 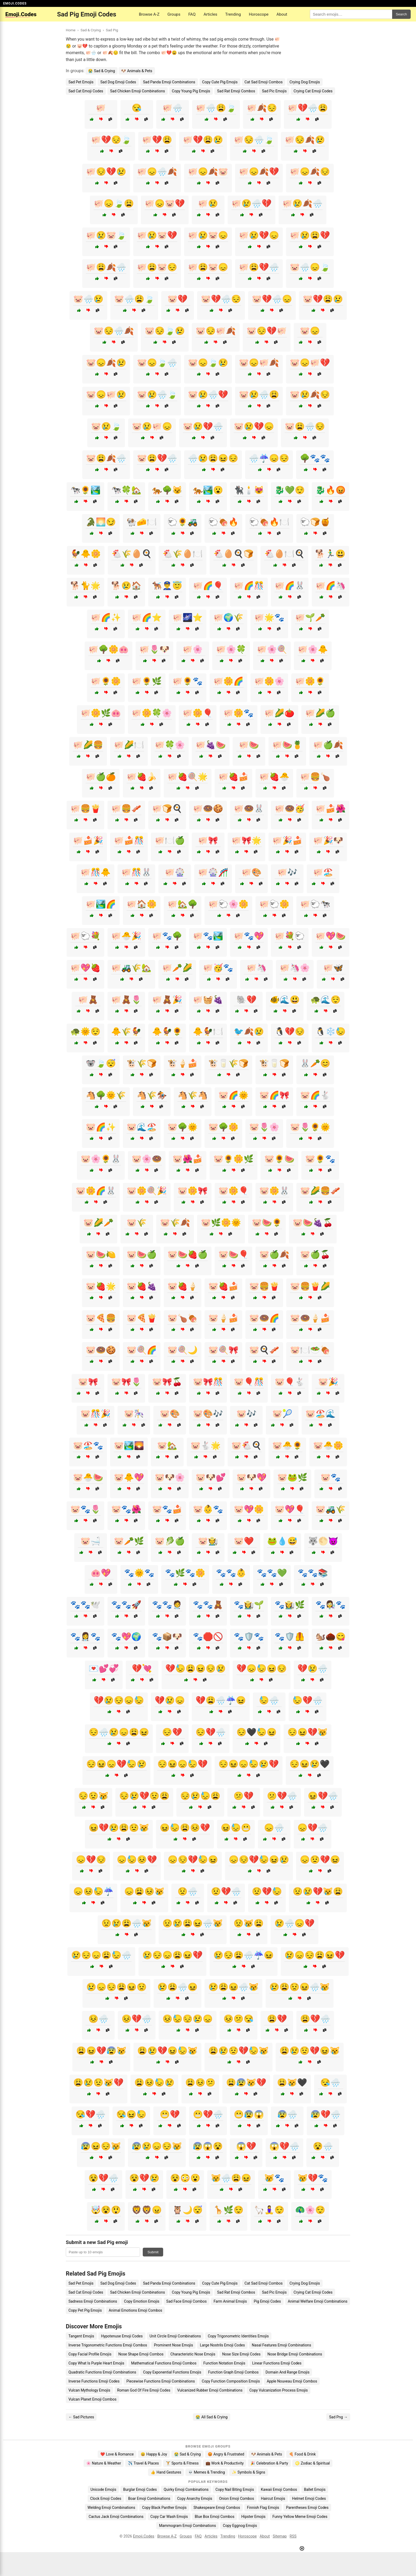 I want to click on 💔😞😓😖😔, so click(x=261, y=1668).